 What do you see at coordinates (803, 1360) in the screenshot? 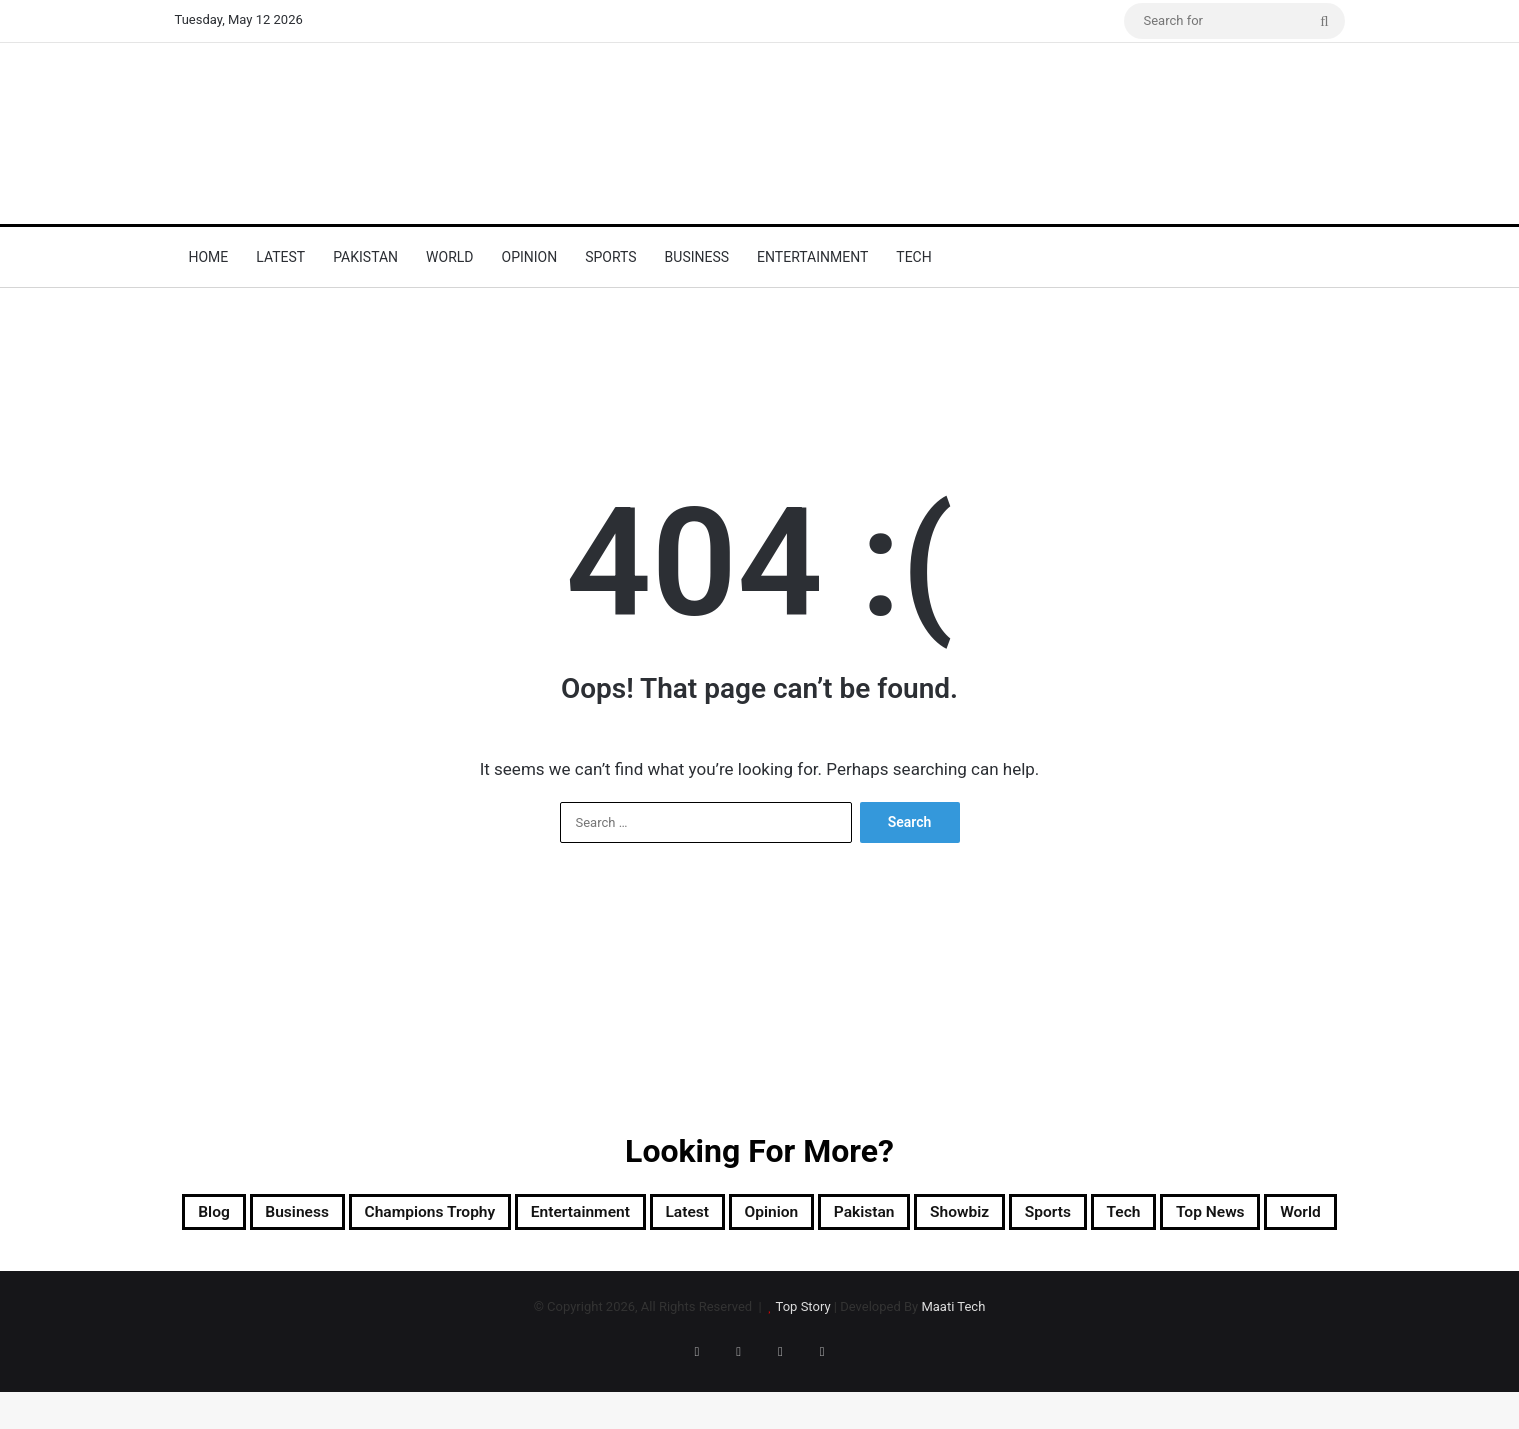
I see `Top Story` at bounding box center [803, 1360].